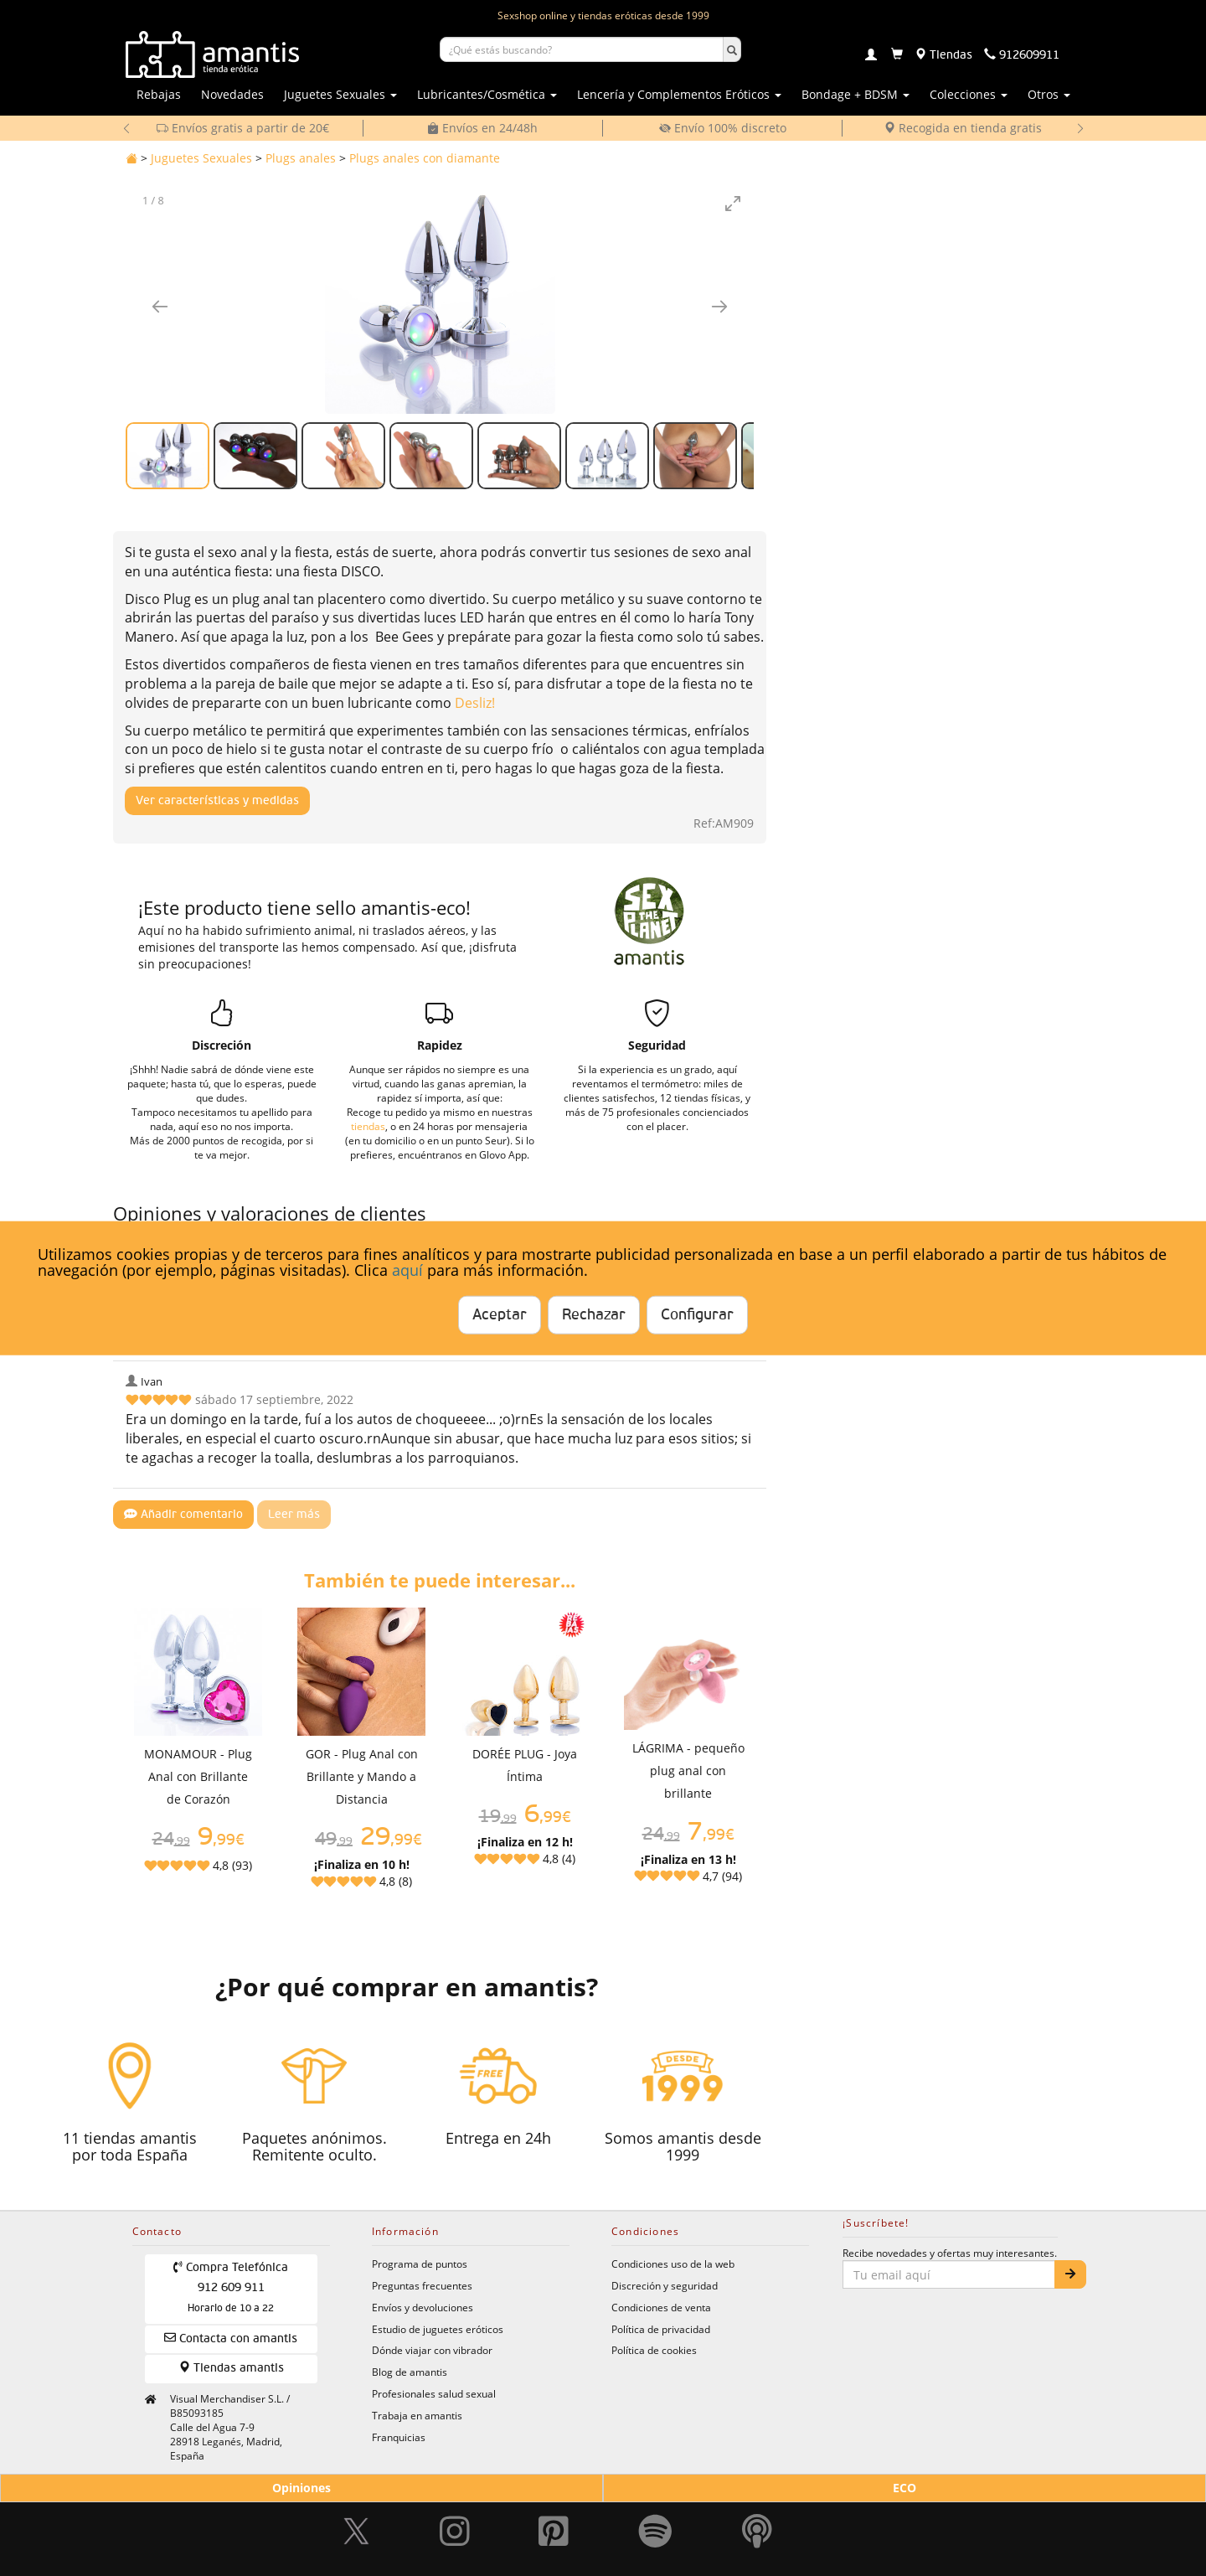  Describe the element at coordinates (230, 2337) in the screenshot. I see `Contacta con amantis` at that location.